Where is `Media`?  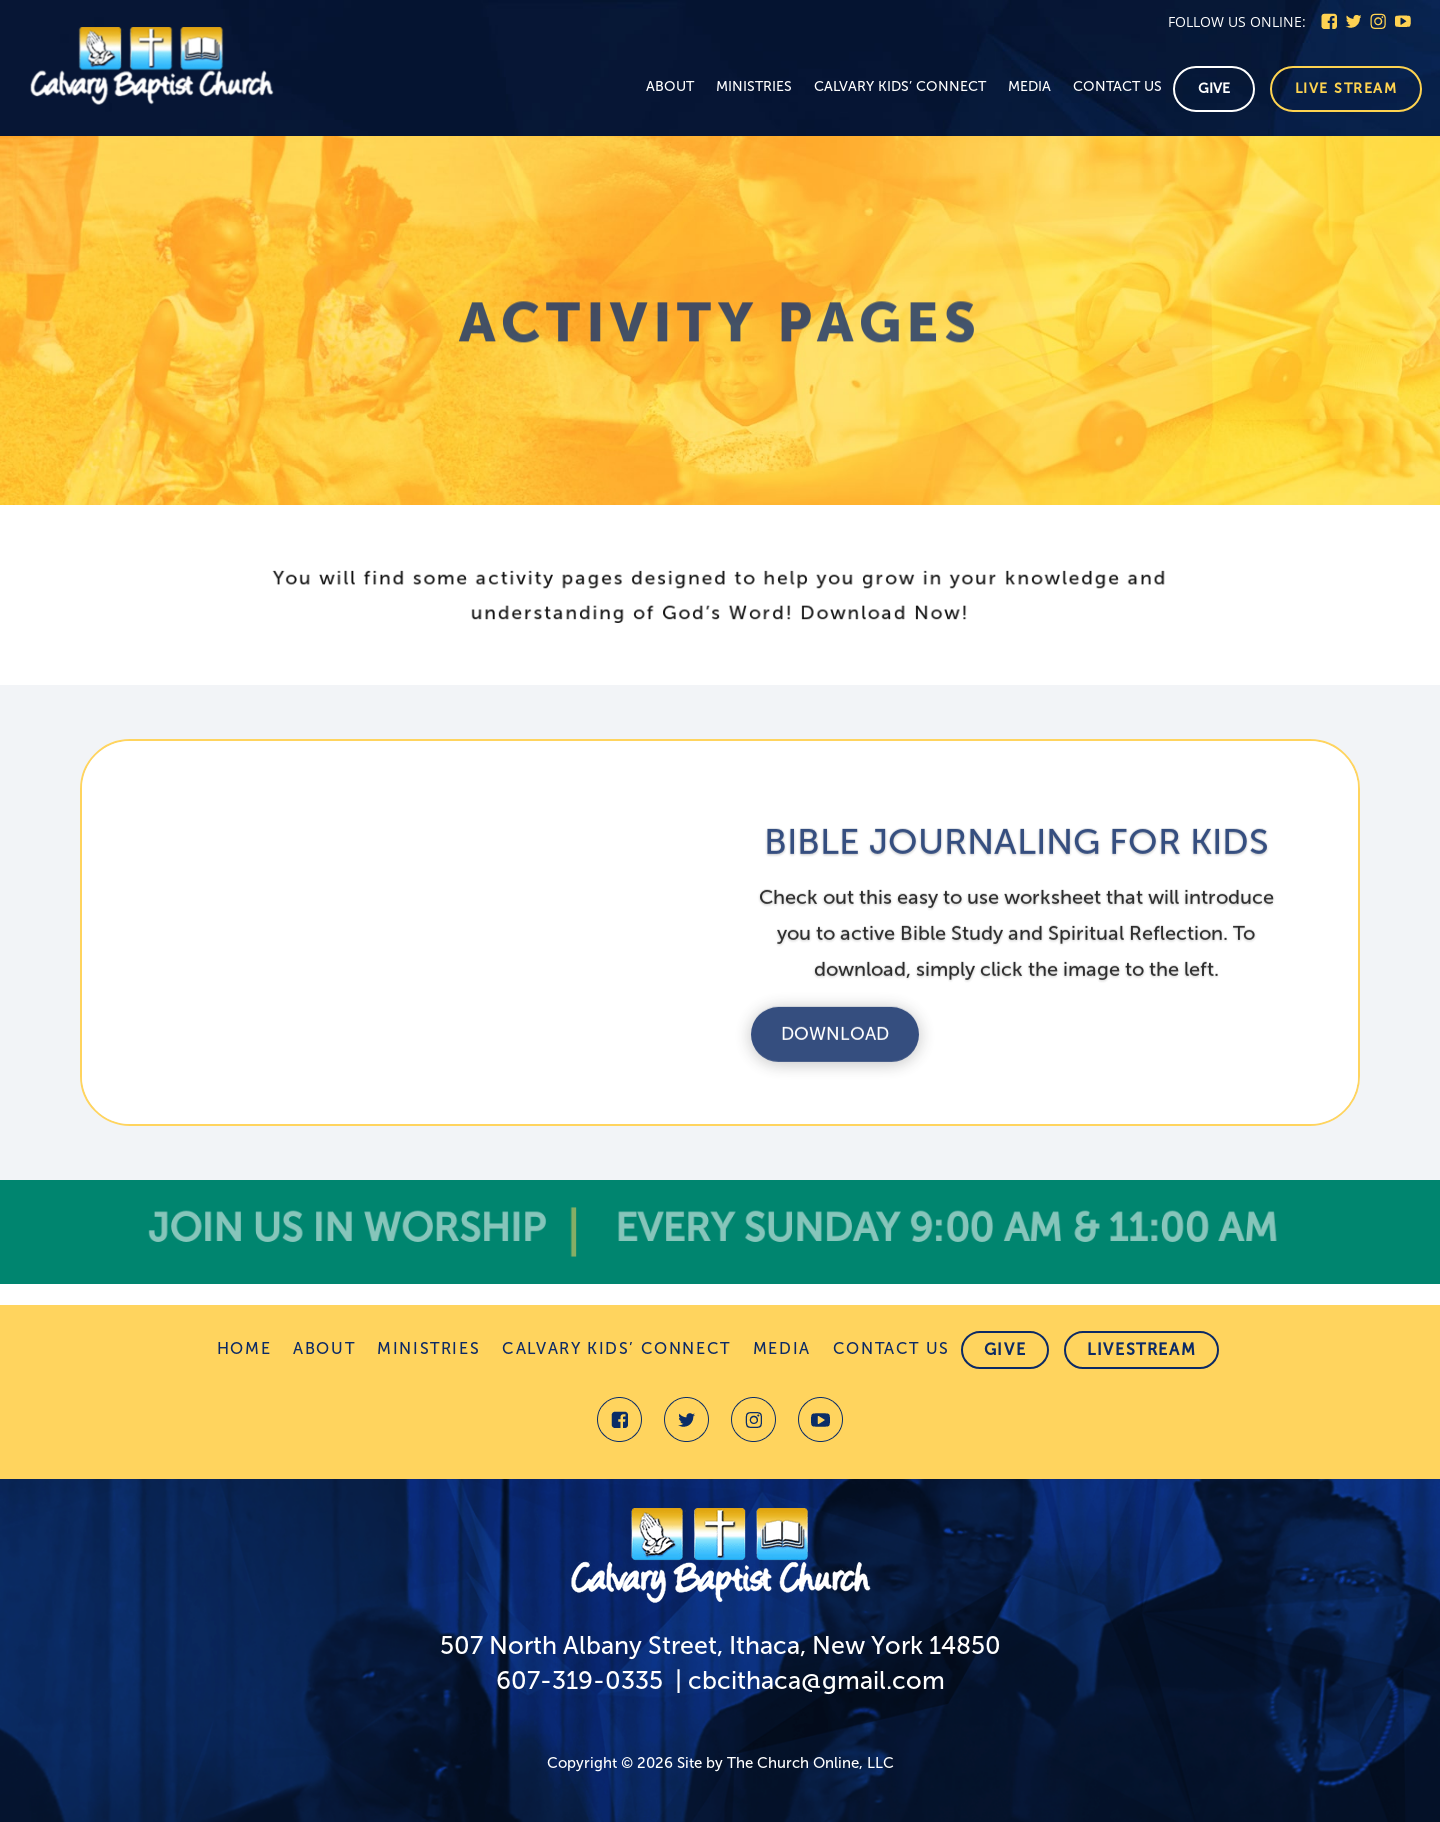
Media is located at coordinates (1029, 87).